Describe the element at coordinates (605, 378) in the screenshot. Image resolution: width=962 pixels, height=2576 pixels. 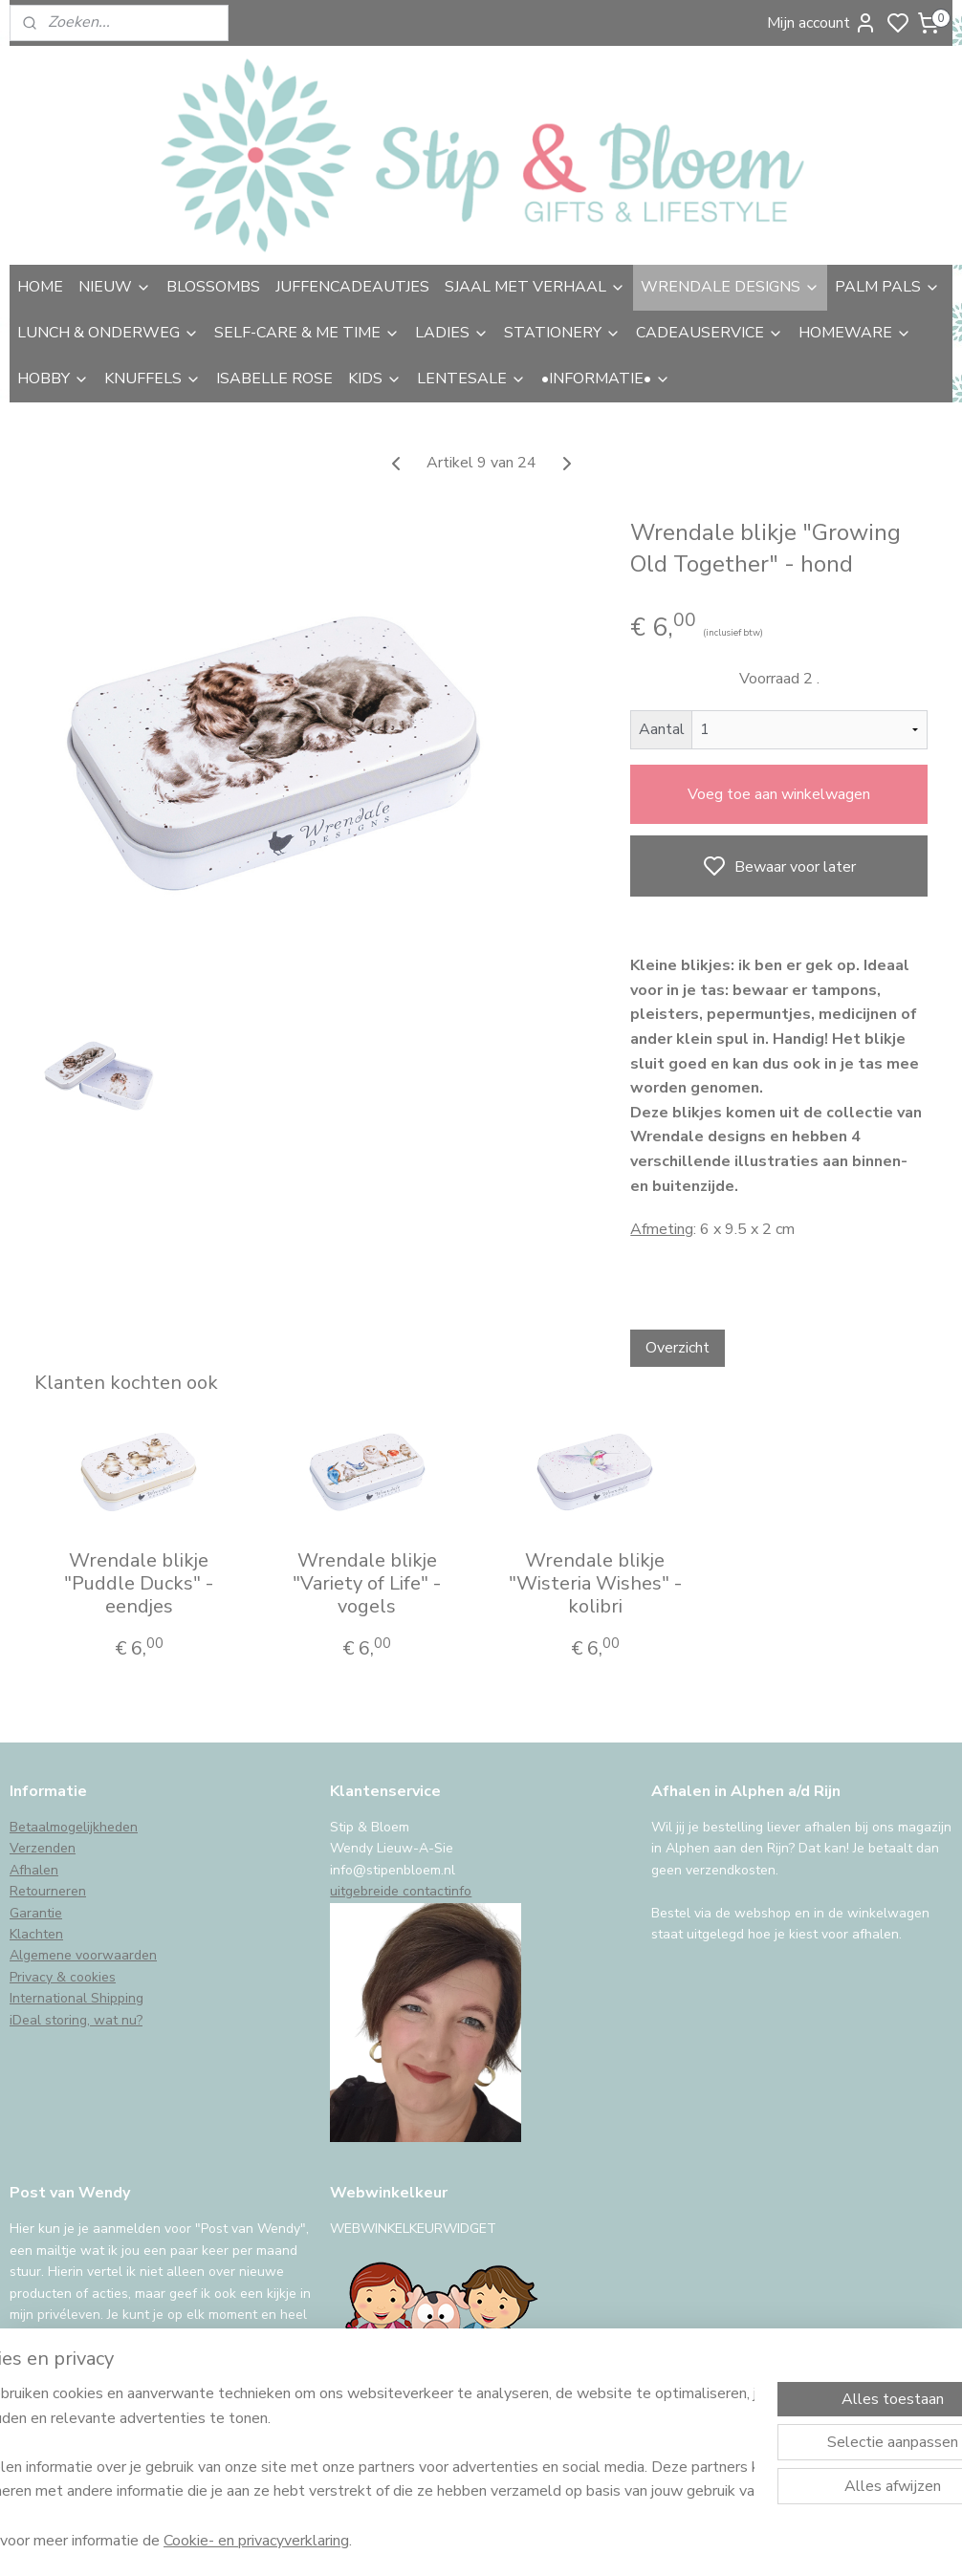
I see `•INFORMATIE•` at that location.